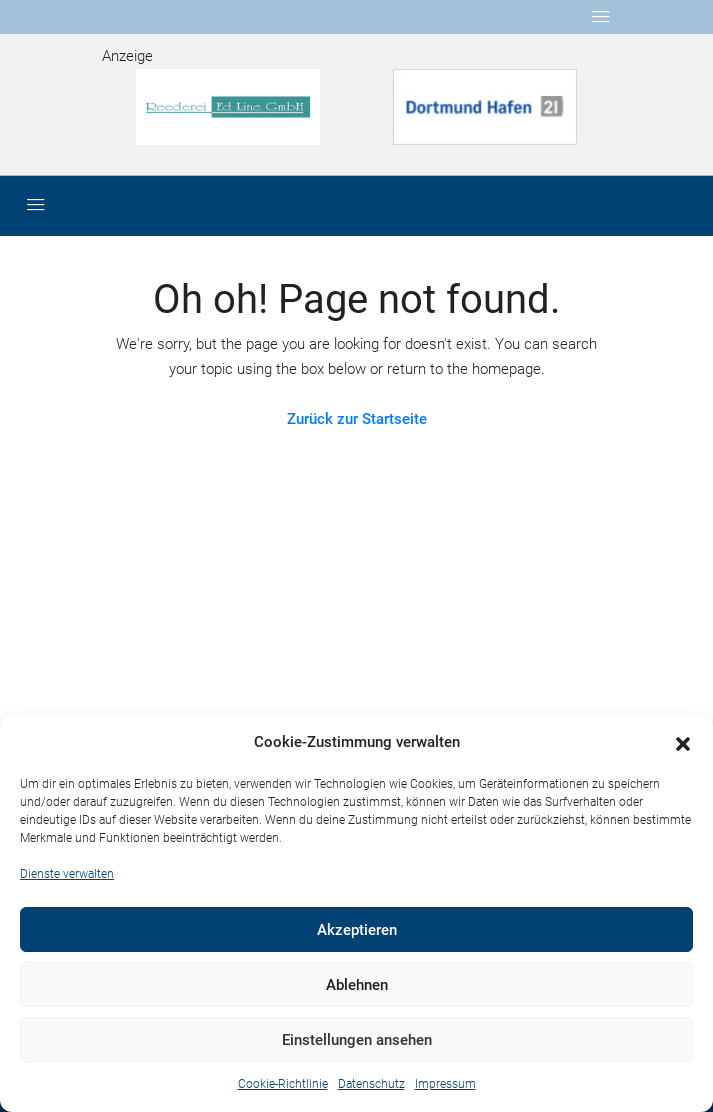  I want to click on [button], so click(683, 743).